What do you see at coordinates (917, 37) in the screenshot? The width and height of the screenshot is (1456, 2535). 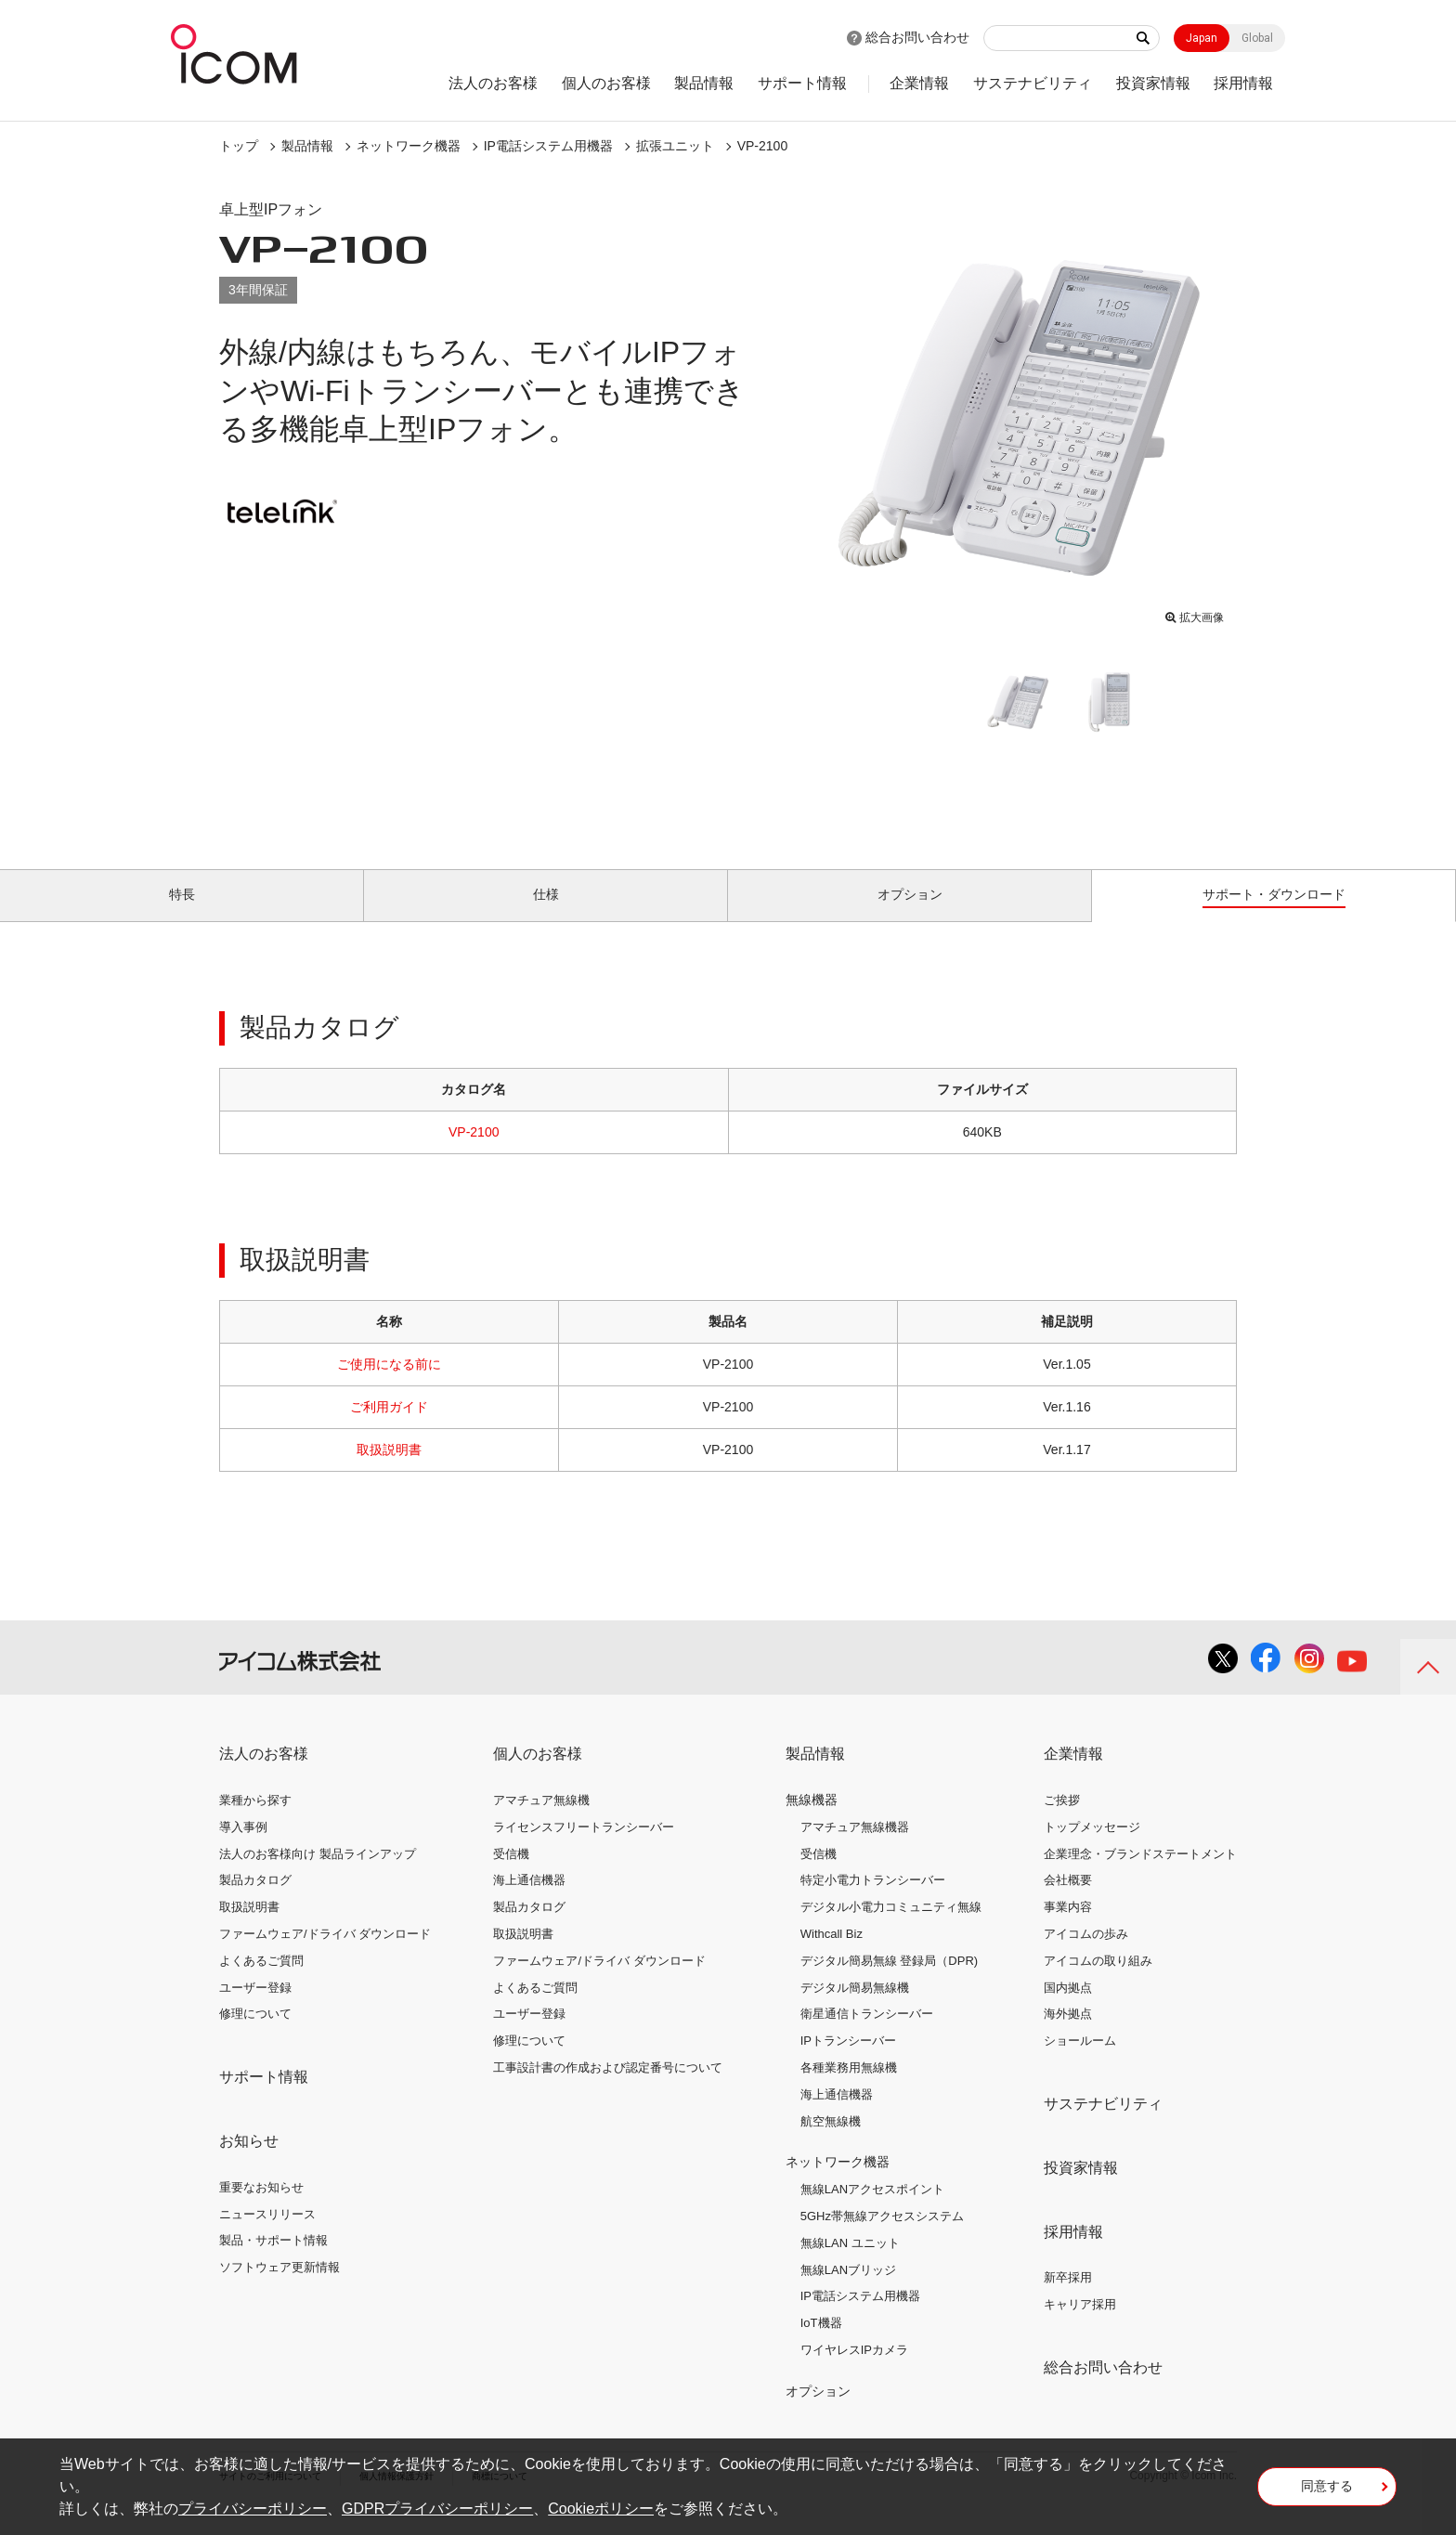 I see `総合お問い合わせ` at bounding box center [917, 37].